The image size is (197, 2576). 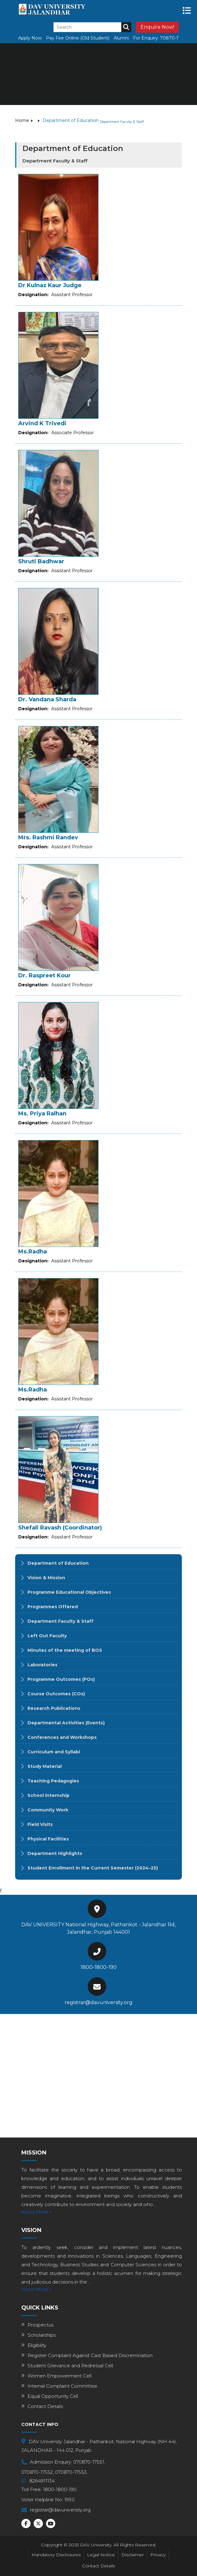 I want to click on Equal Opportunity Cell, so click(x=52, y=2396).